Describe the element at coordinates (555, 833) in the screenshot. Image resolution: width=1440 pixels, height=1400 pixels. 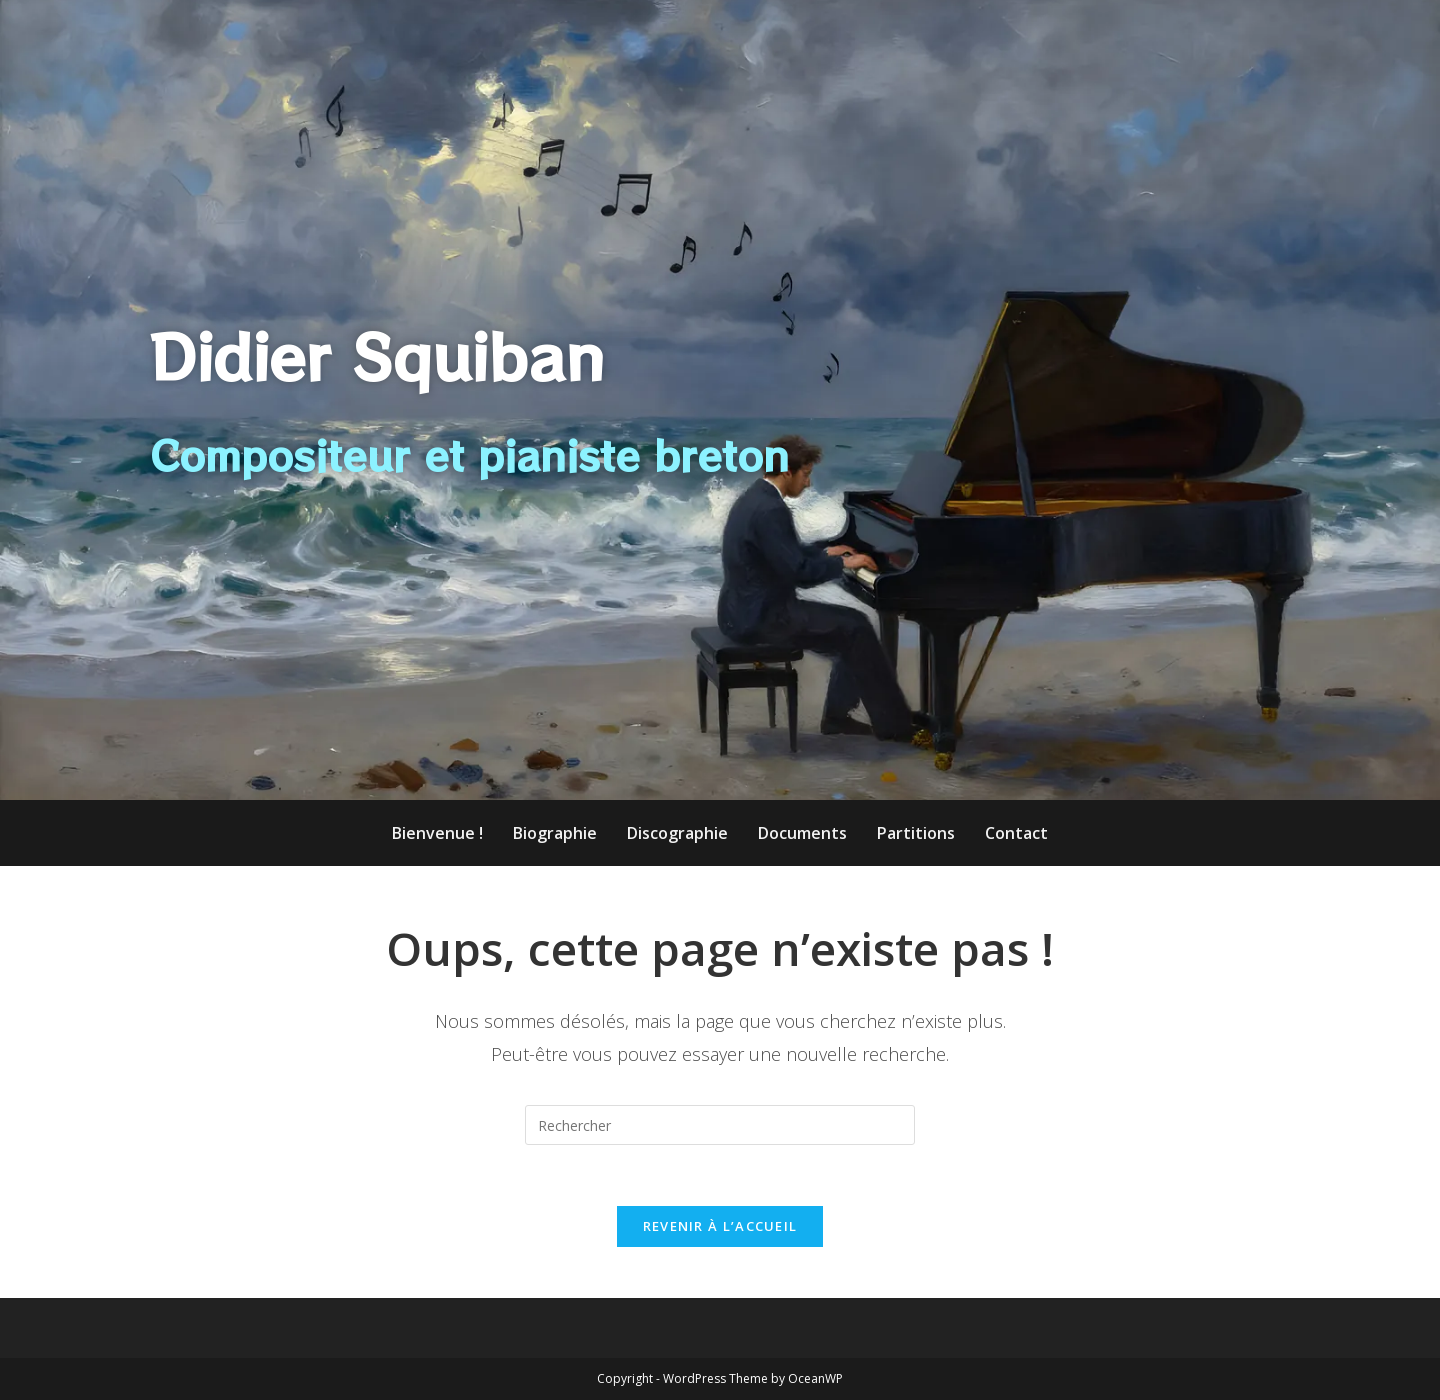
I see `Biographie` at that location.